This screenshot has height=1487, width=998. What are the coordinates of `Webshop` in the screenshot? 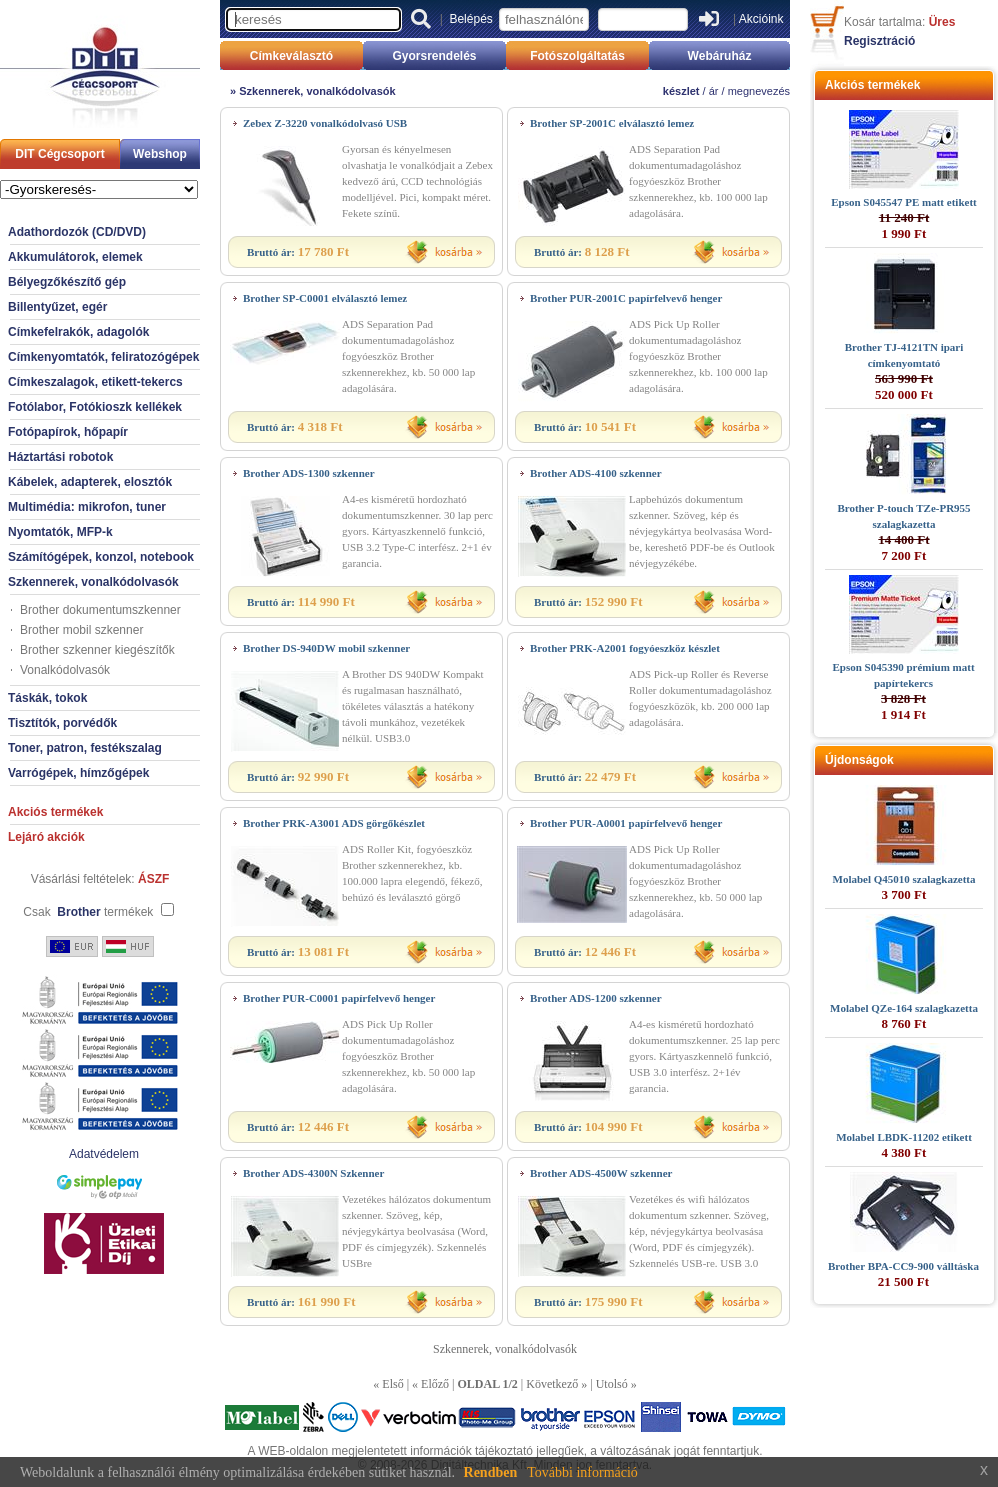 It's located at (160, 154).